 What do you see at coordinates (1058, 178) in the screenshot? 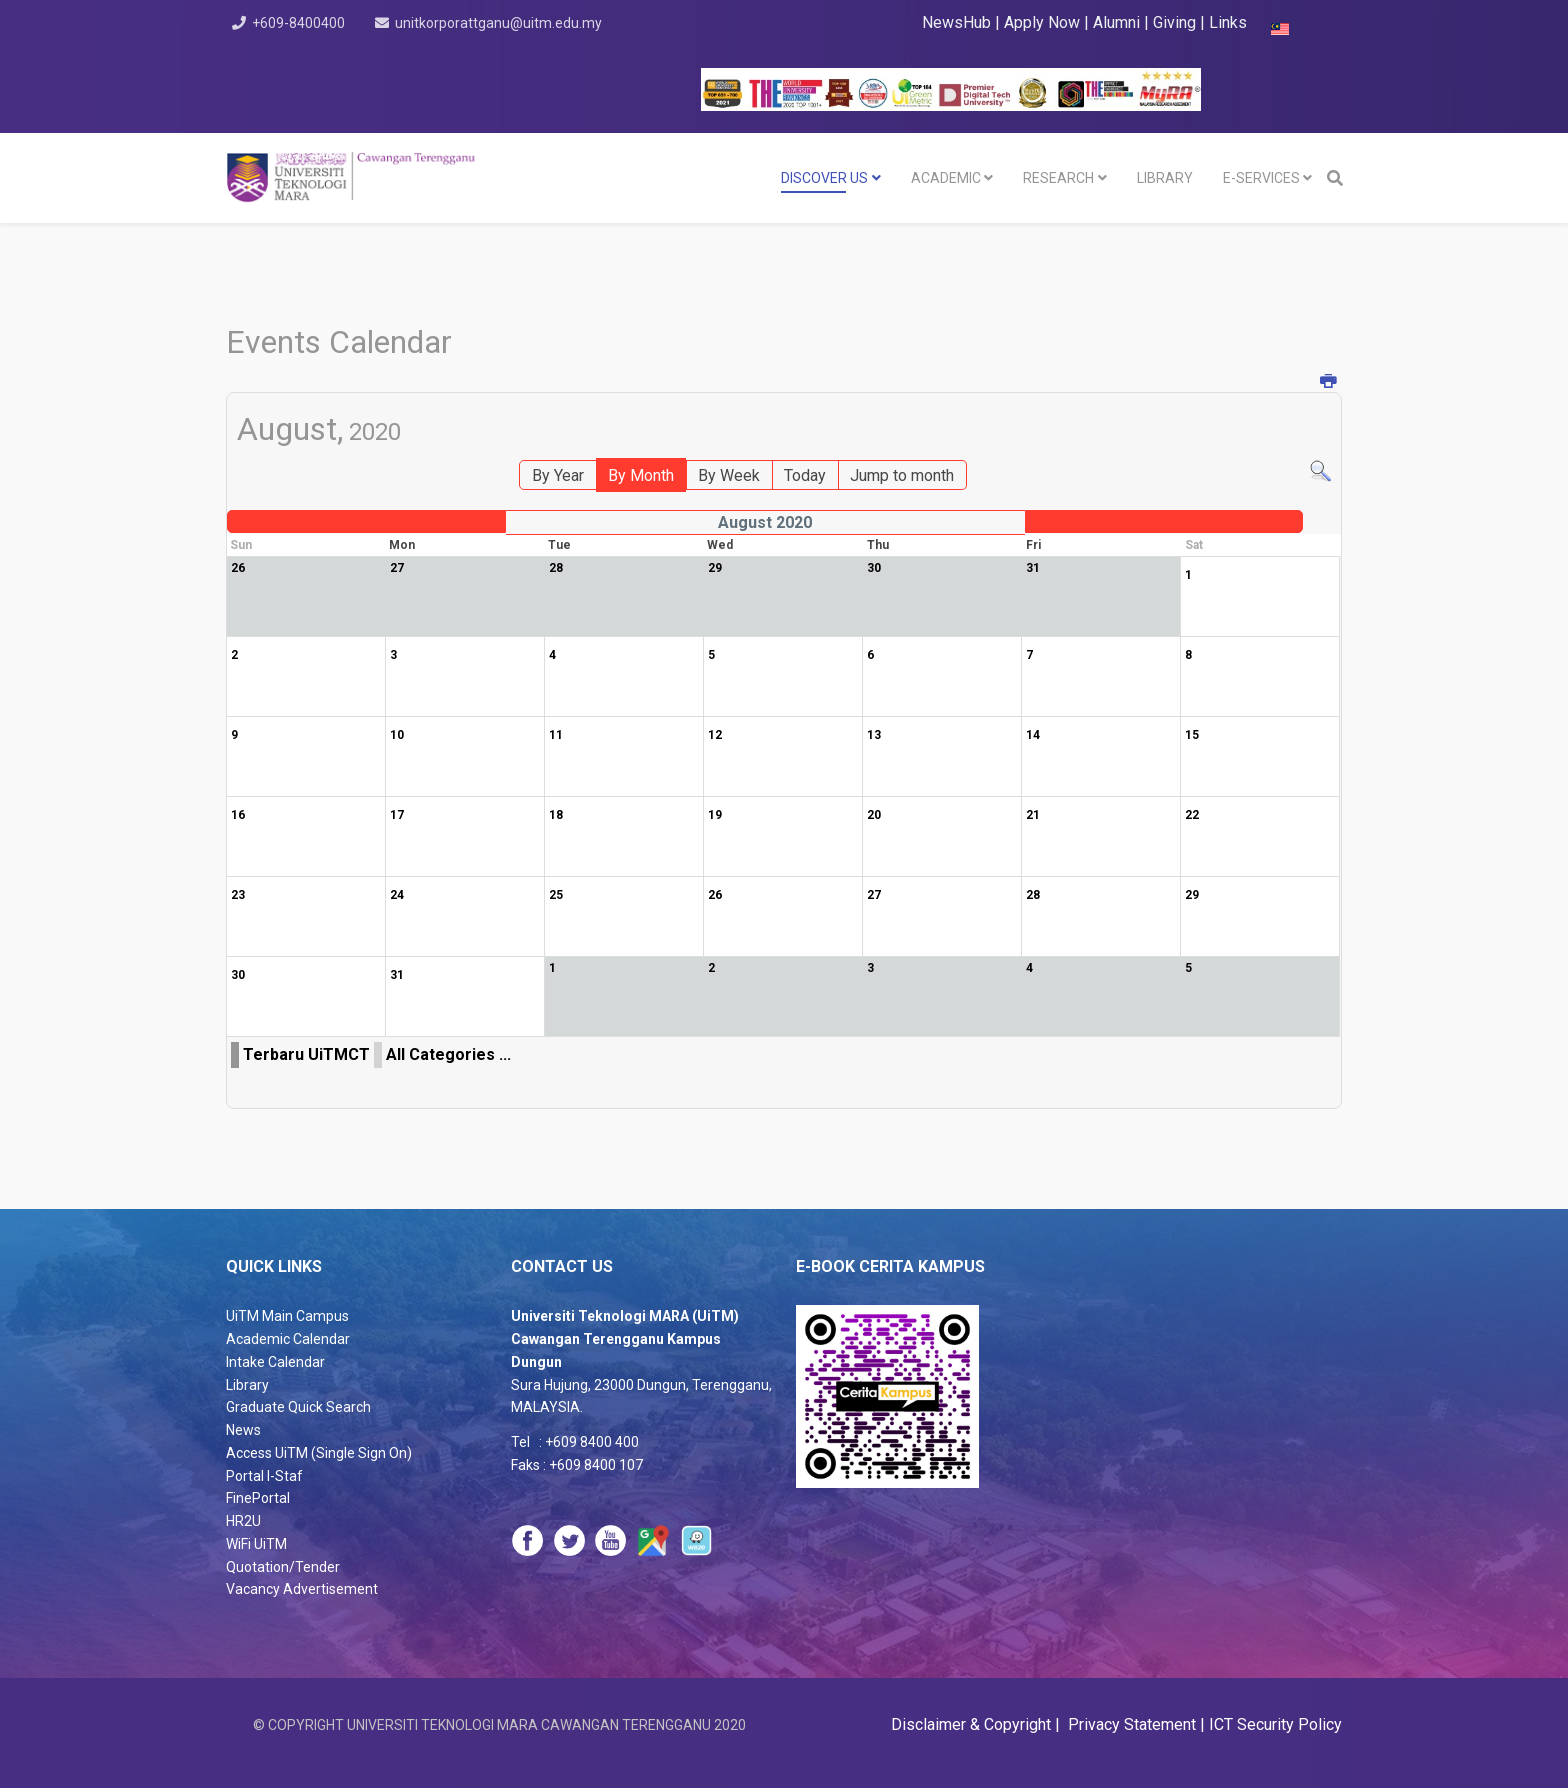
I see `RESEARCH` at bounding box center [1058, 178].